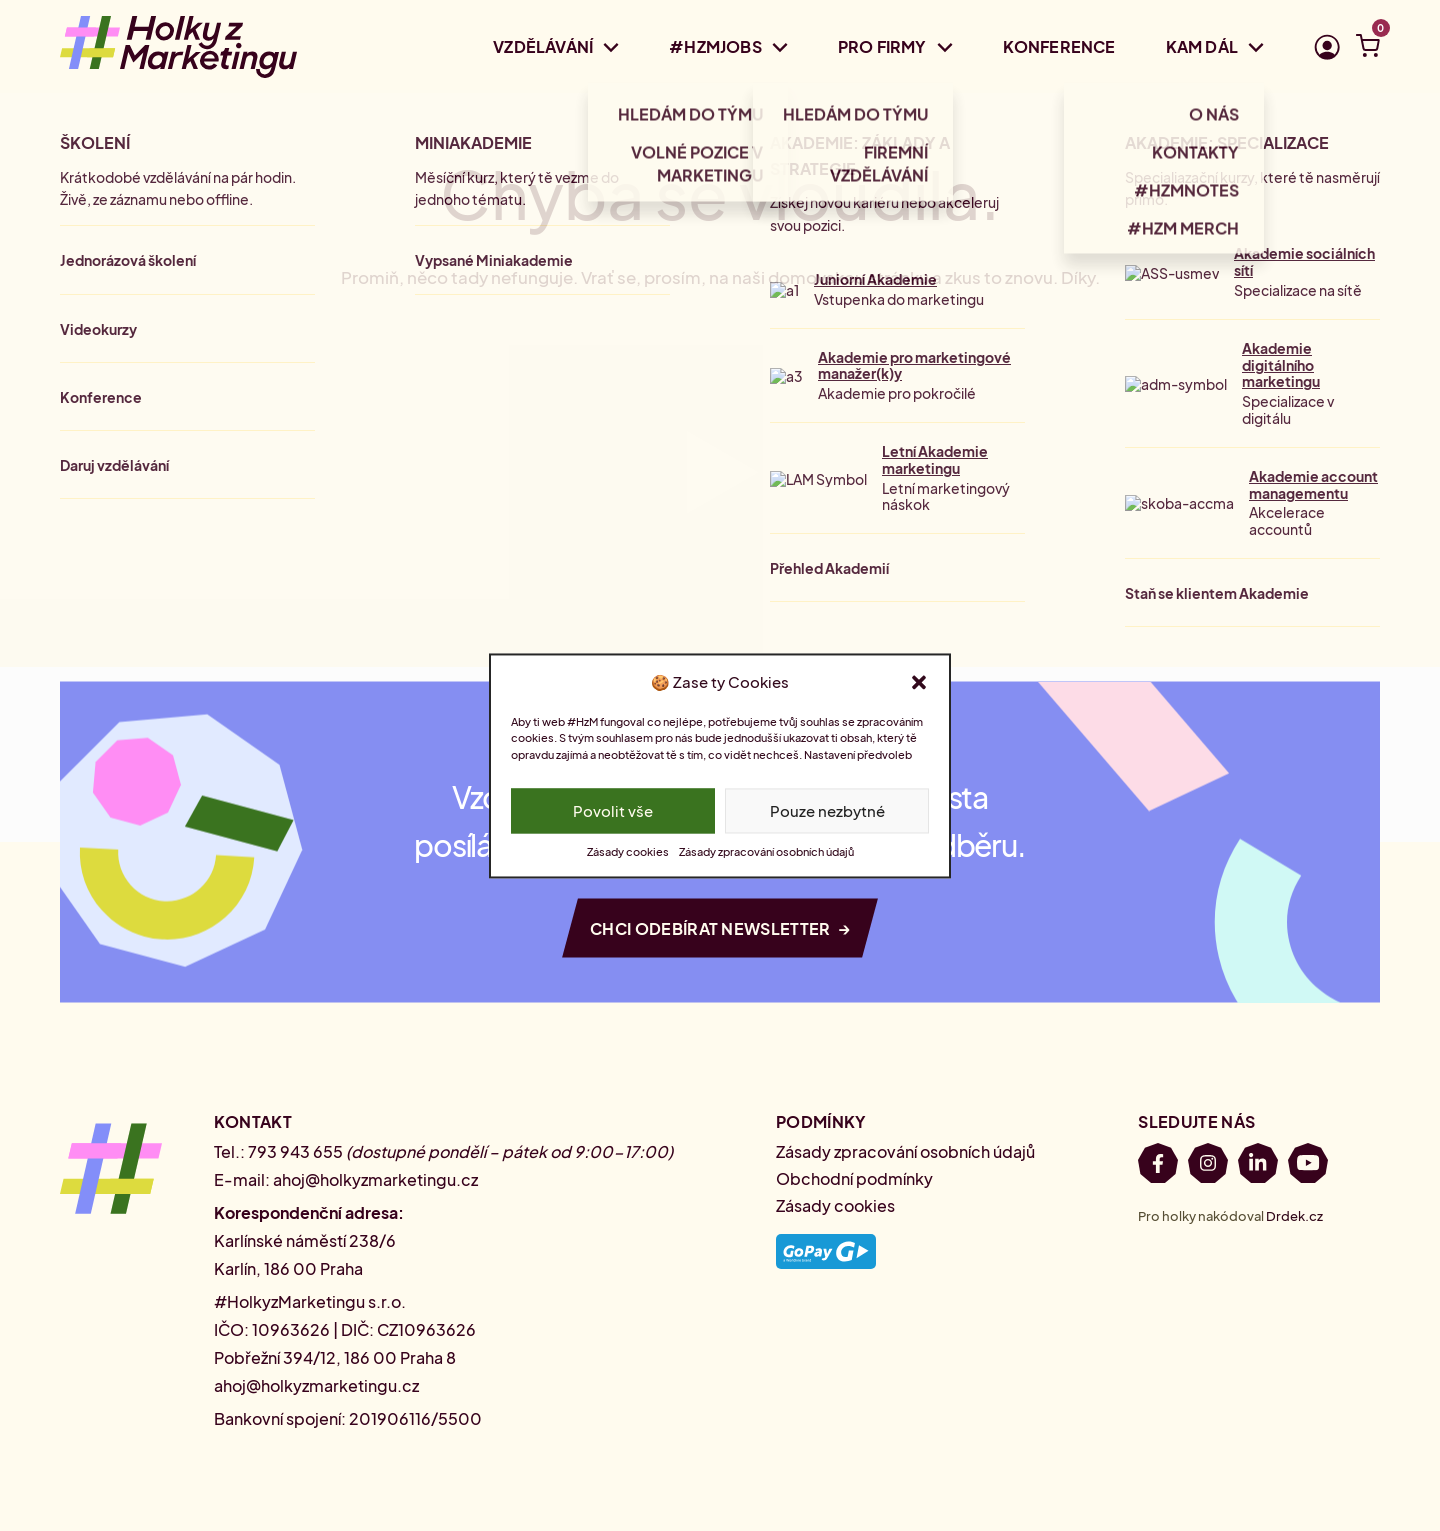 The height and width of the screenshot is (1531, 1440). I want to click on Obchodní podmínky, so click(854, 1178).